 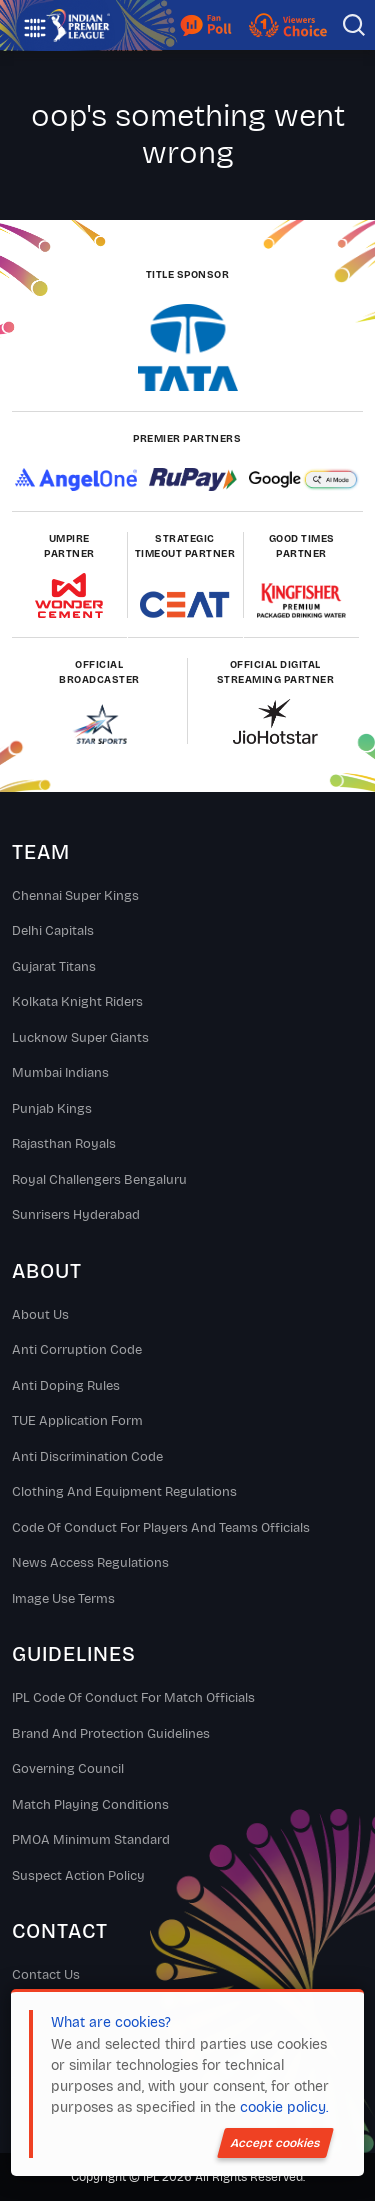 What do you see at coordinates (90, 1563) in the screenshot?
I see `News Access Regulations` at bounding box center [90, 1563].